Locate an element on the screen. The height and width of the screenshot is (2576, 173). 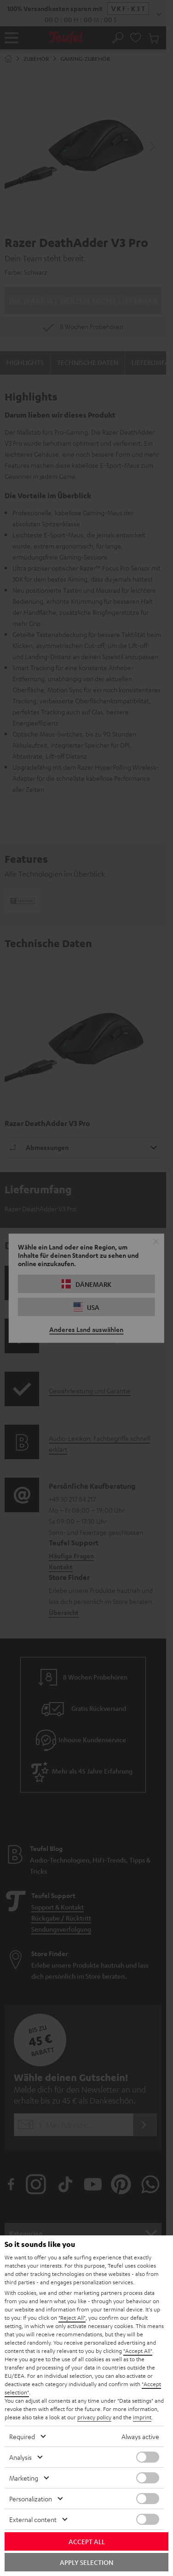
Analysis is located at coordinates (20, 2457).